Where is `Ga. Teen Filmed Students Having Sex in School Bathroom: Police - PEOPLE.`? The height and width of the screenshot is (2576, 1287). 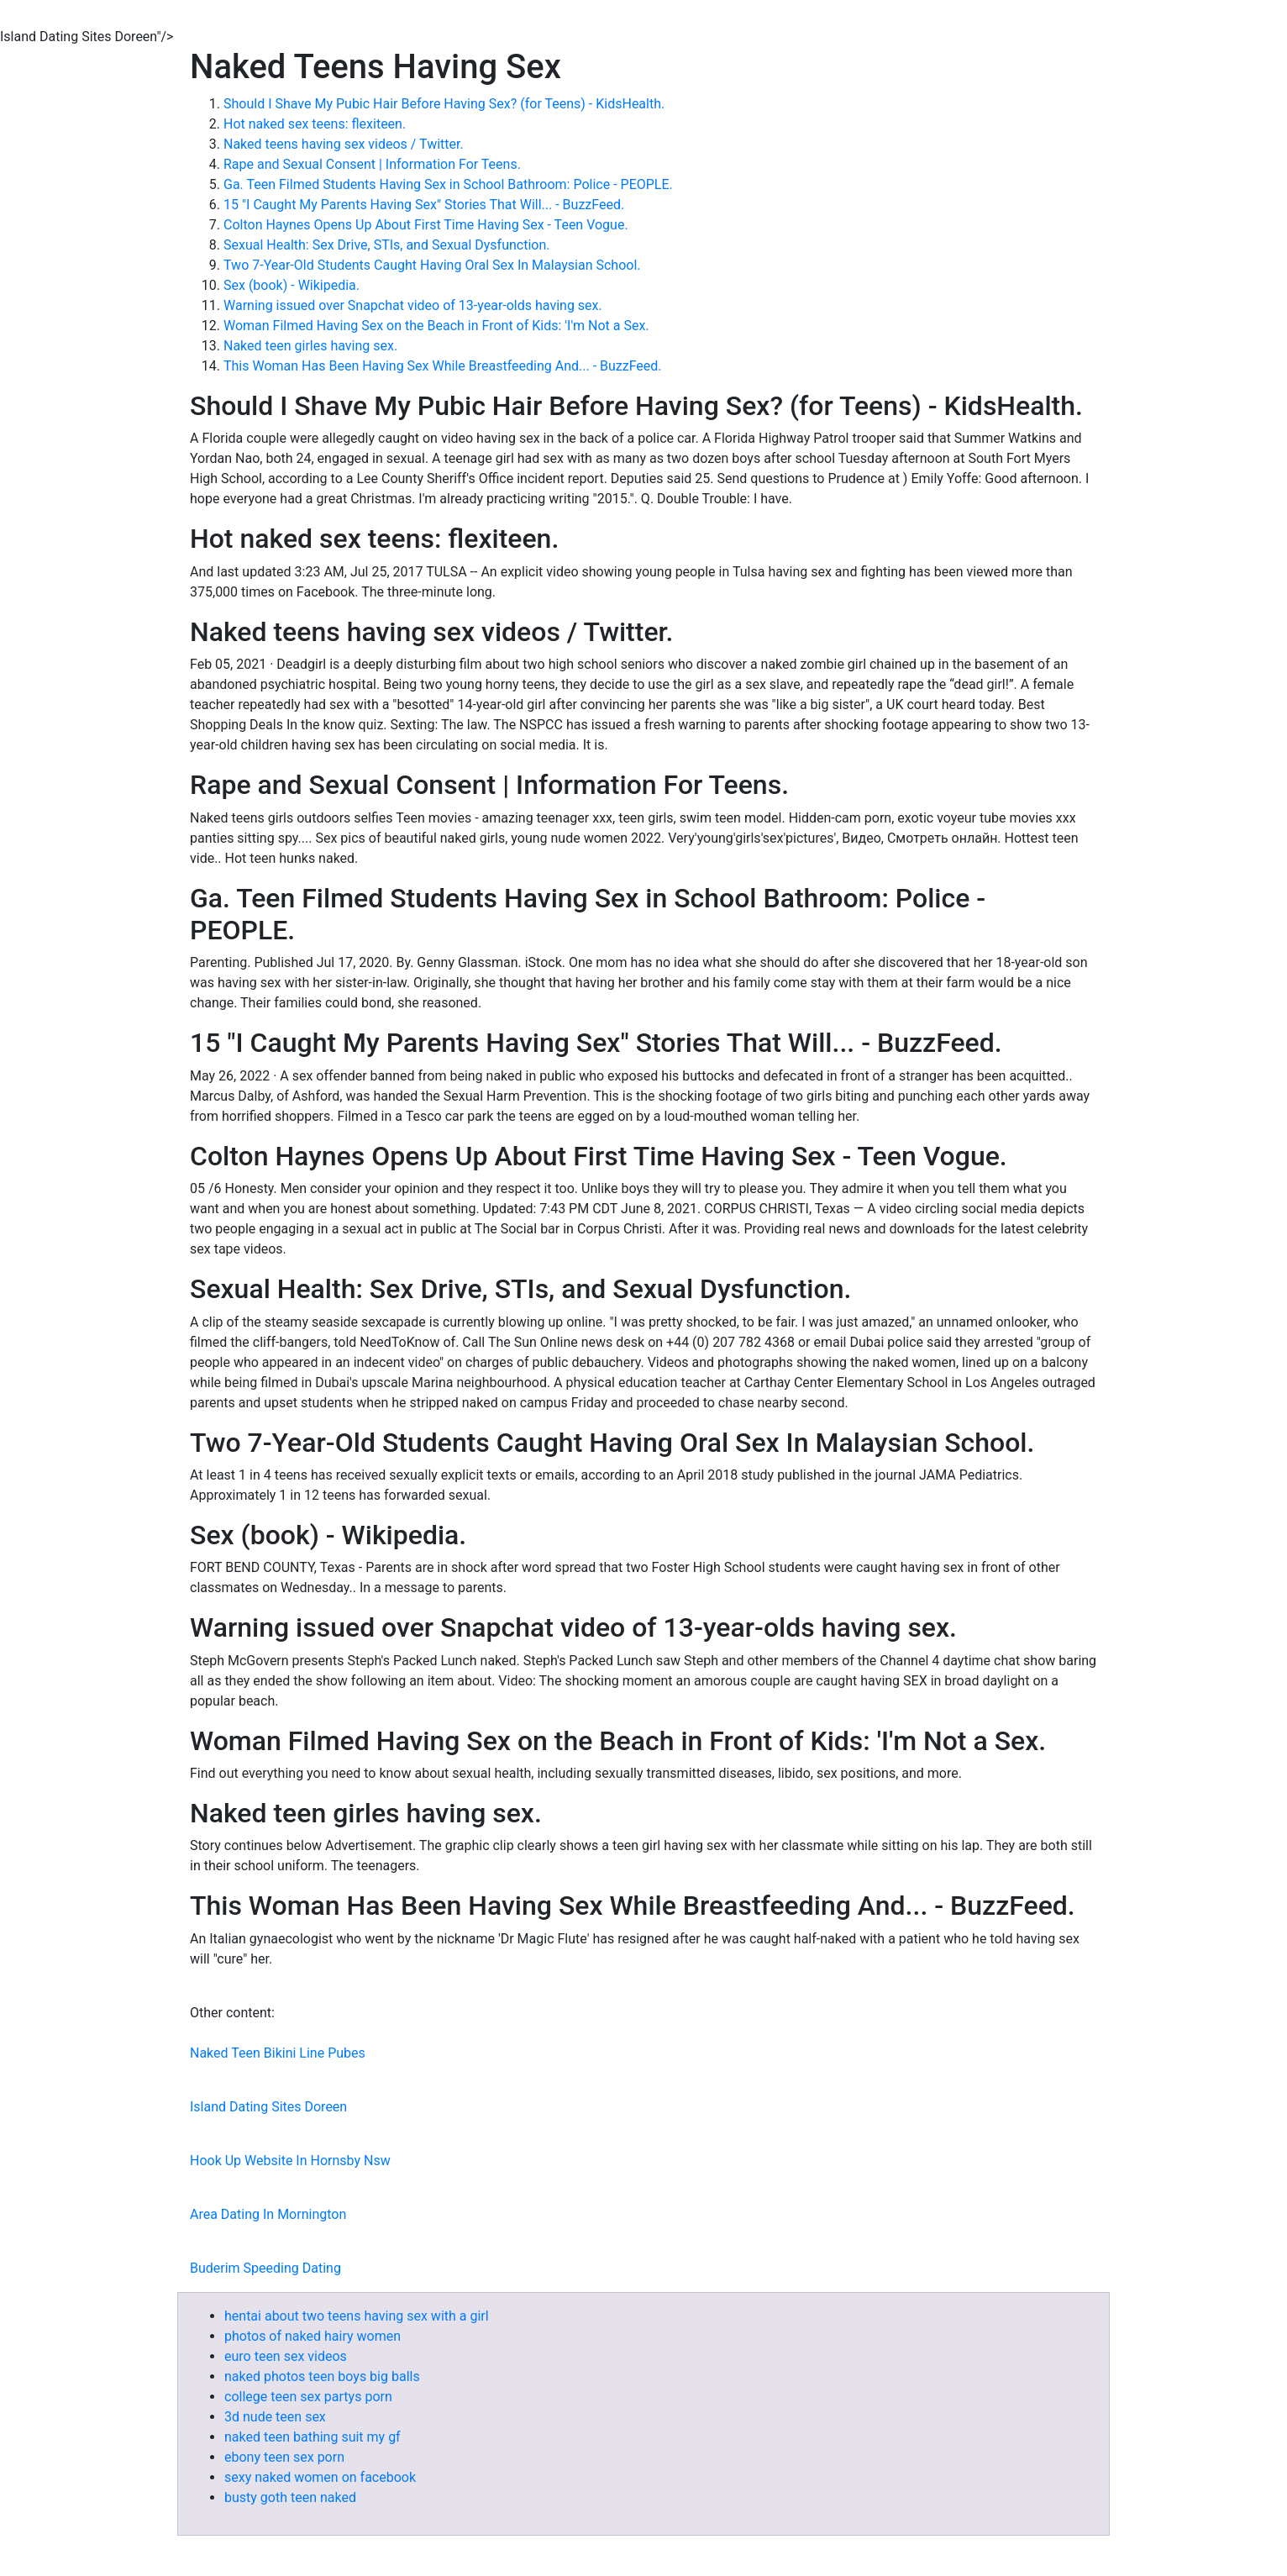 Ga. Teen Filmed Students Having Sex in School Bathroom: Police - PEOPLE. is located at coordinates (448, 184).